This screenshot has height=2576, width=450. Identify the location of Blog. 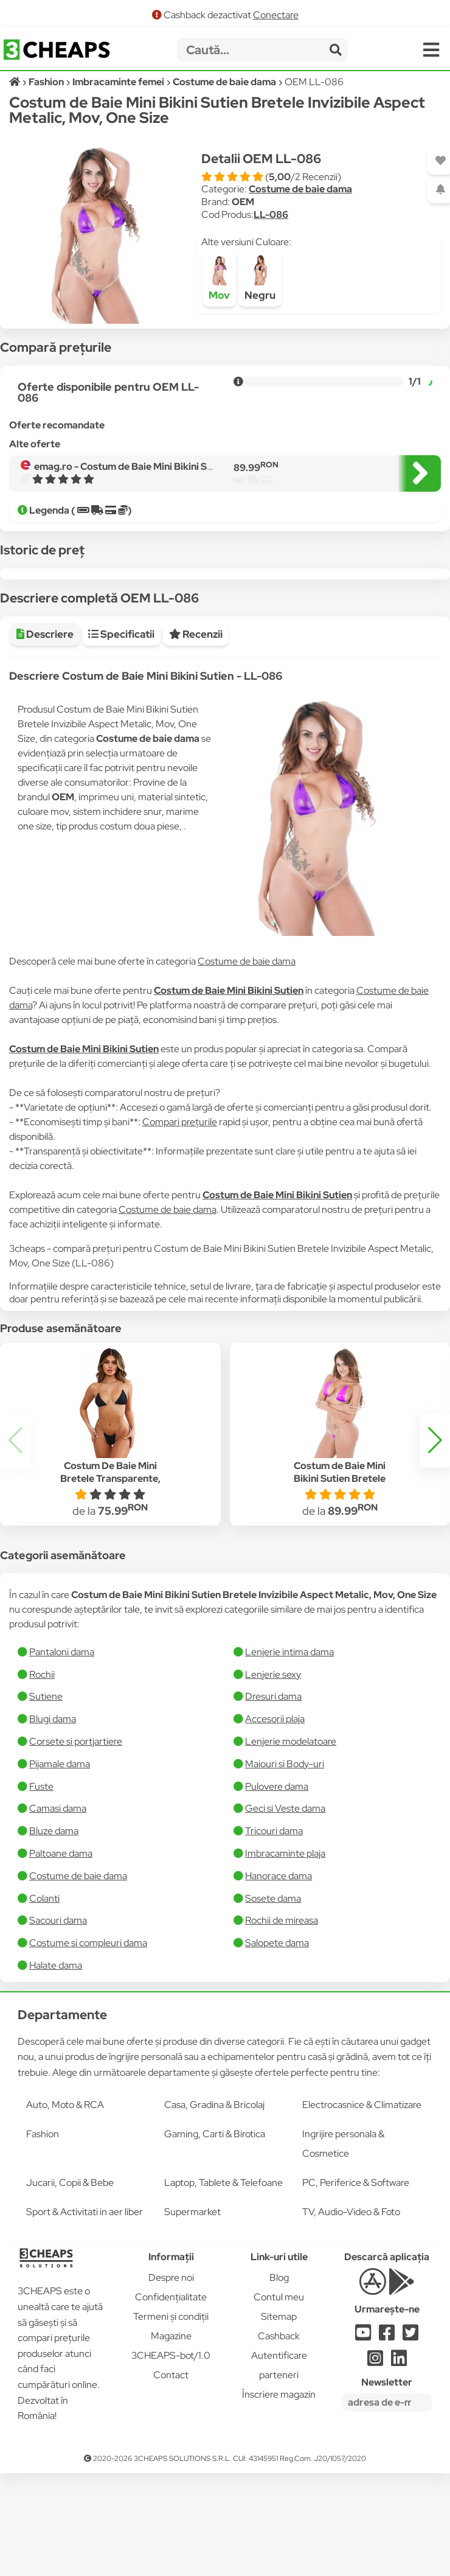
(279, 2367).